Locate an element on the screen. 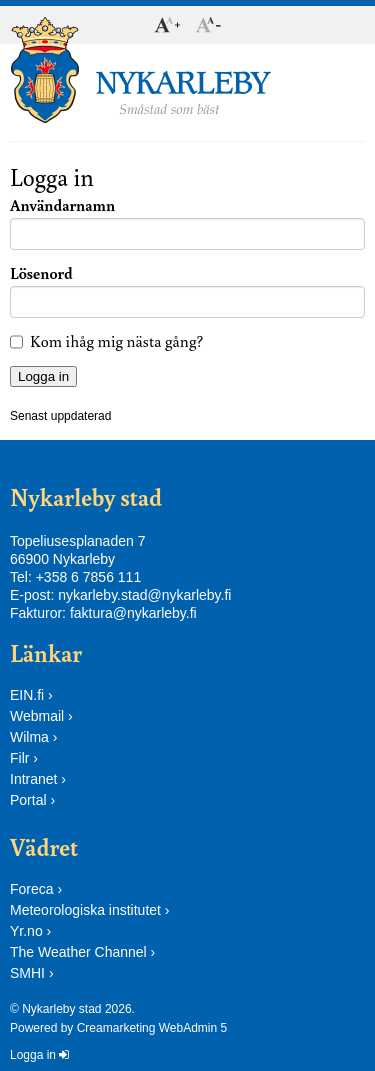 The width and height of the screenshot is (375, 1071). Användarnamn is located at coordinates (62, 205).